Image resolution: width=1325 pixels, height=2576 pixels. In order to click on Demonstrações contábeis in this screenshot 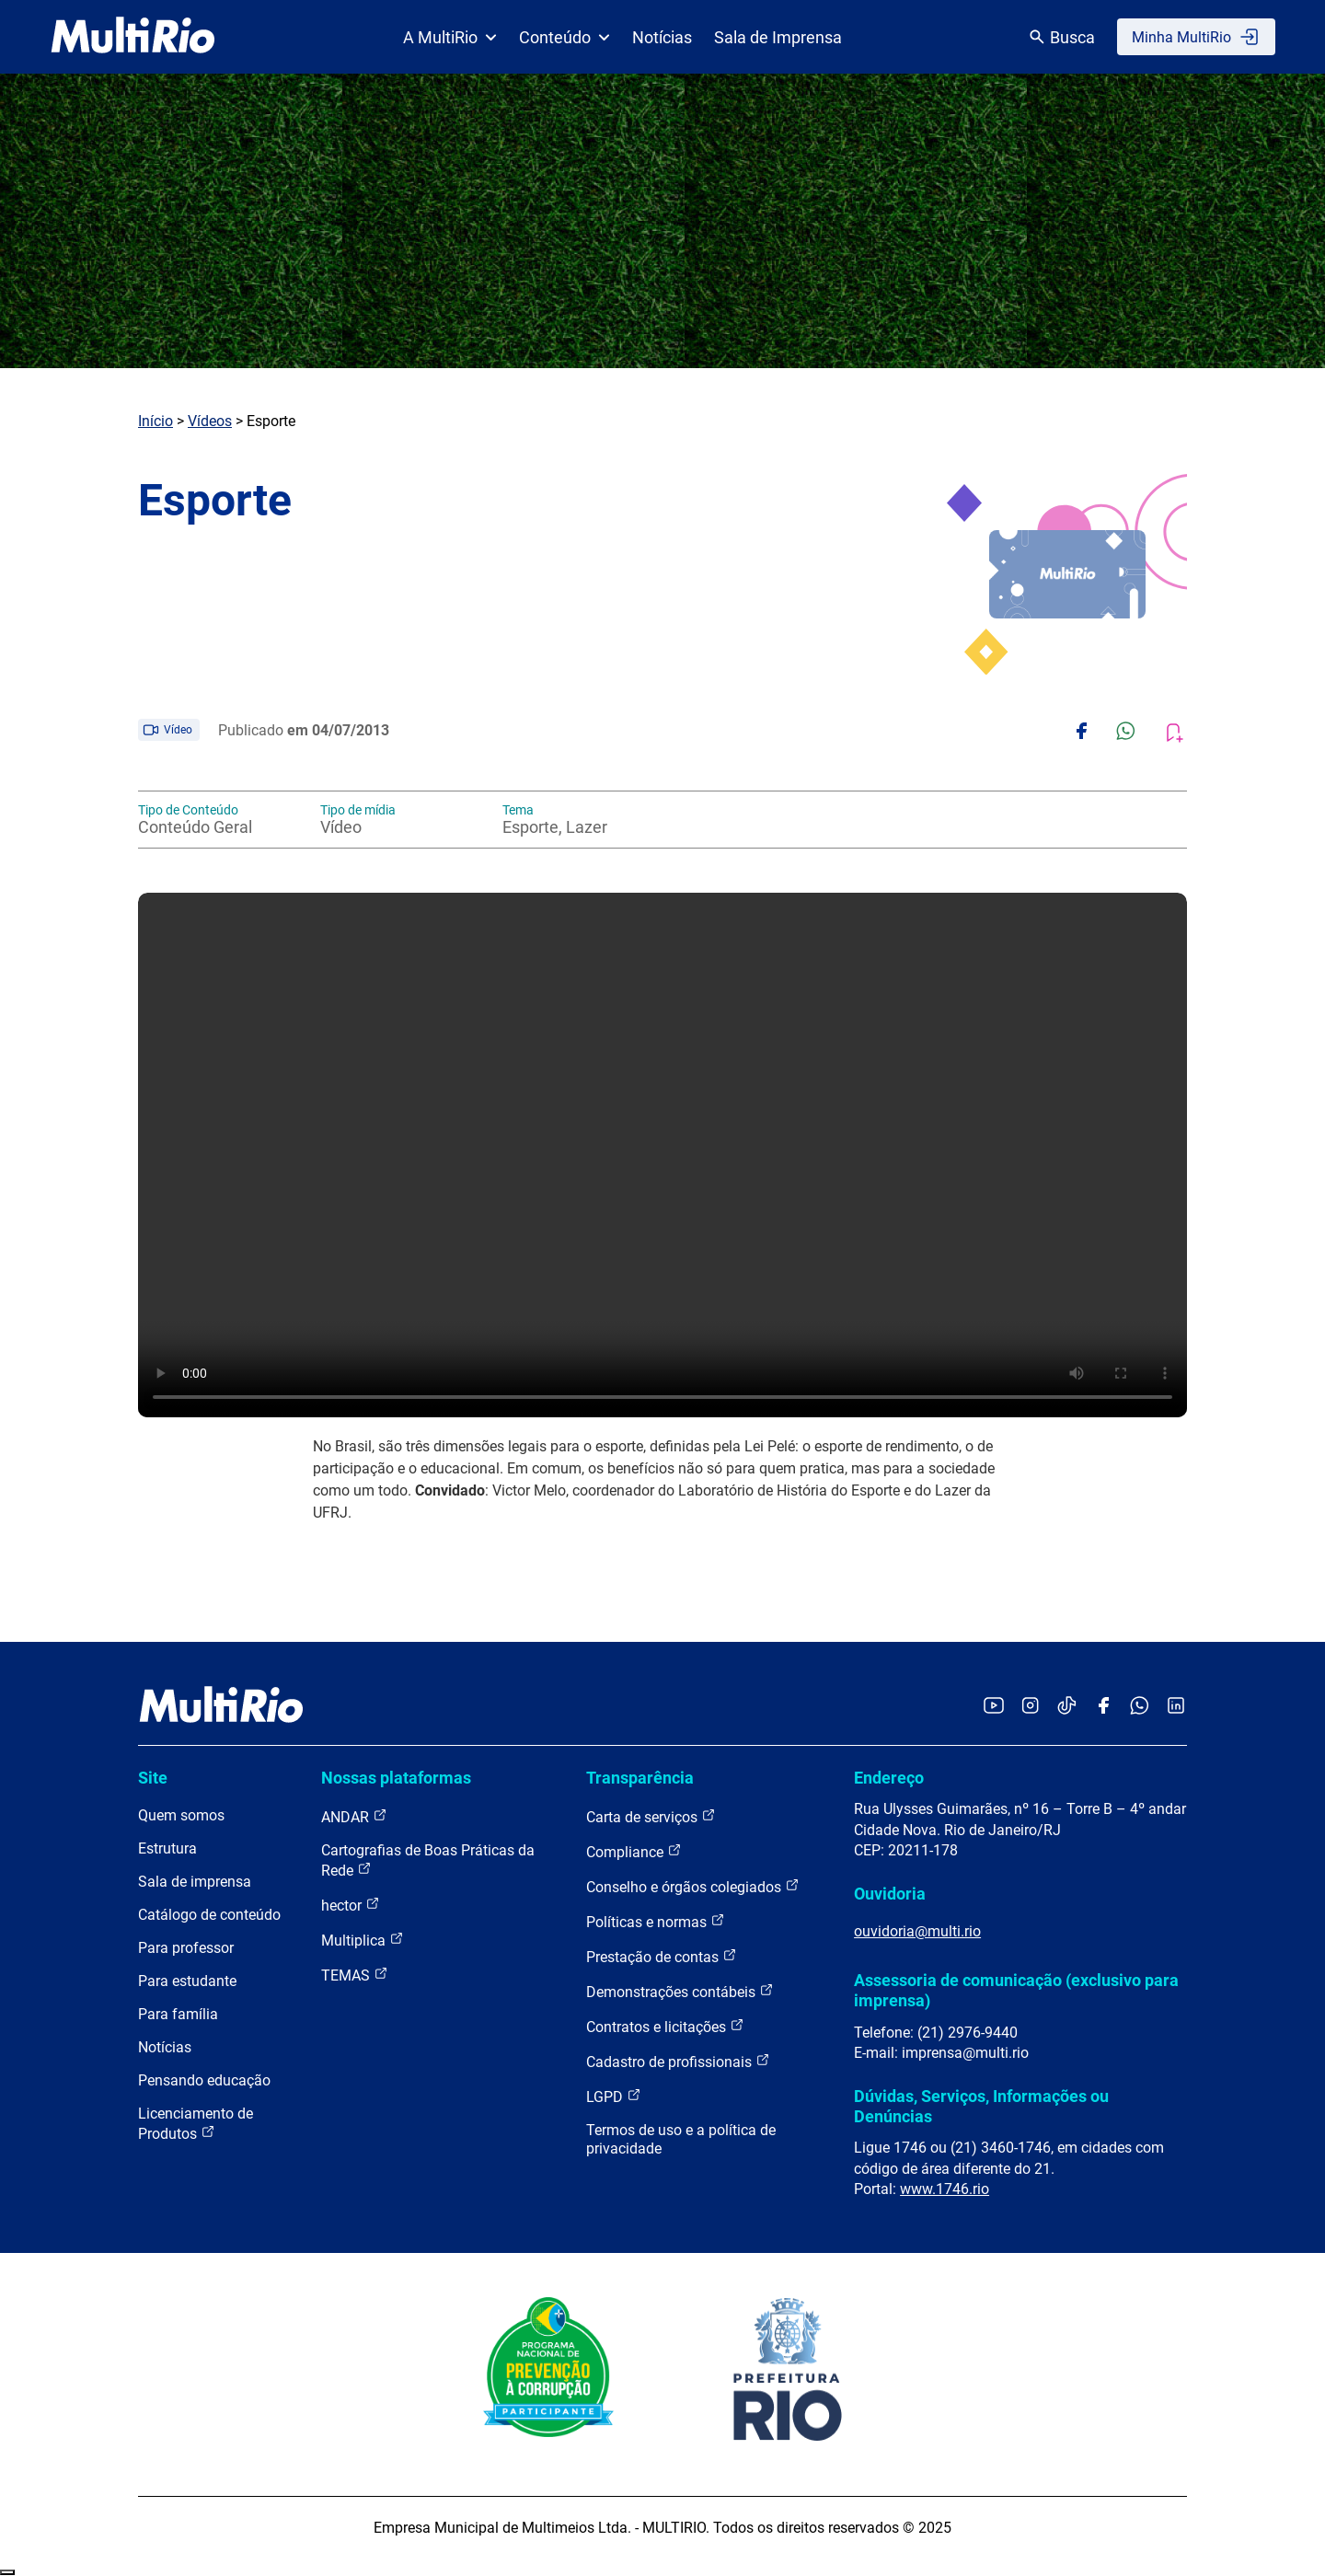, I will do `click(680, 1991)`.